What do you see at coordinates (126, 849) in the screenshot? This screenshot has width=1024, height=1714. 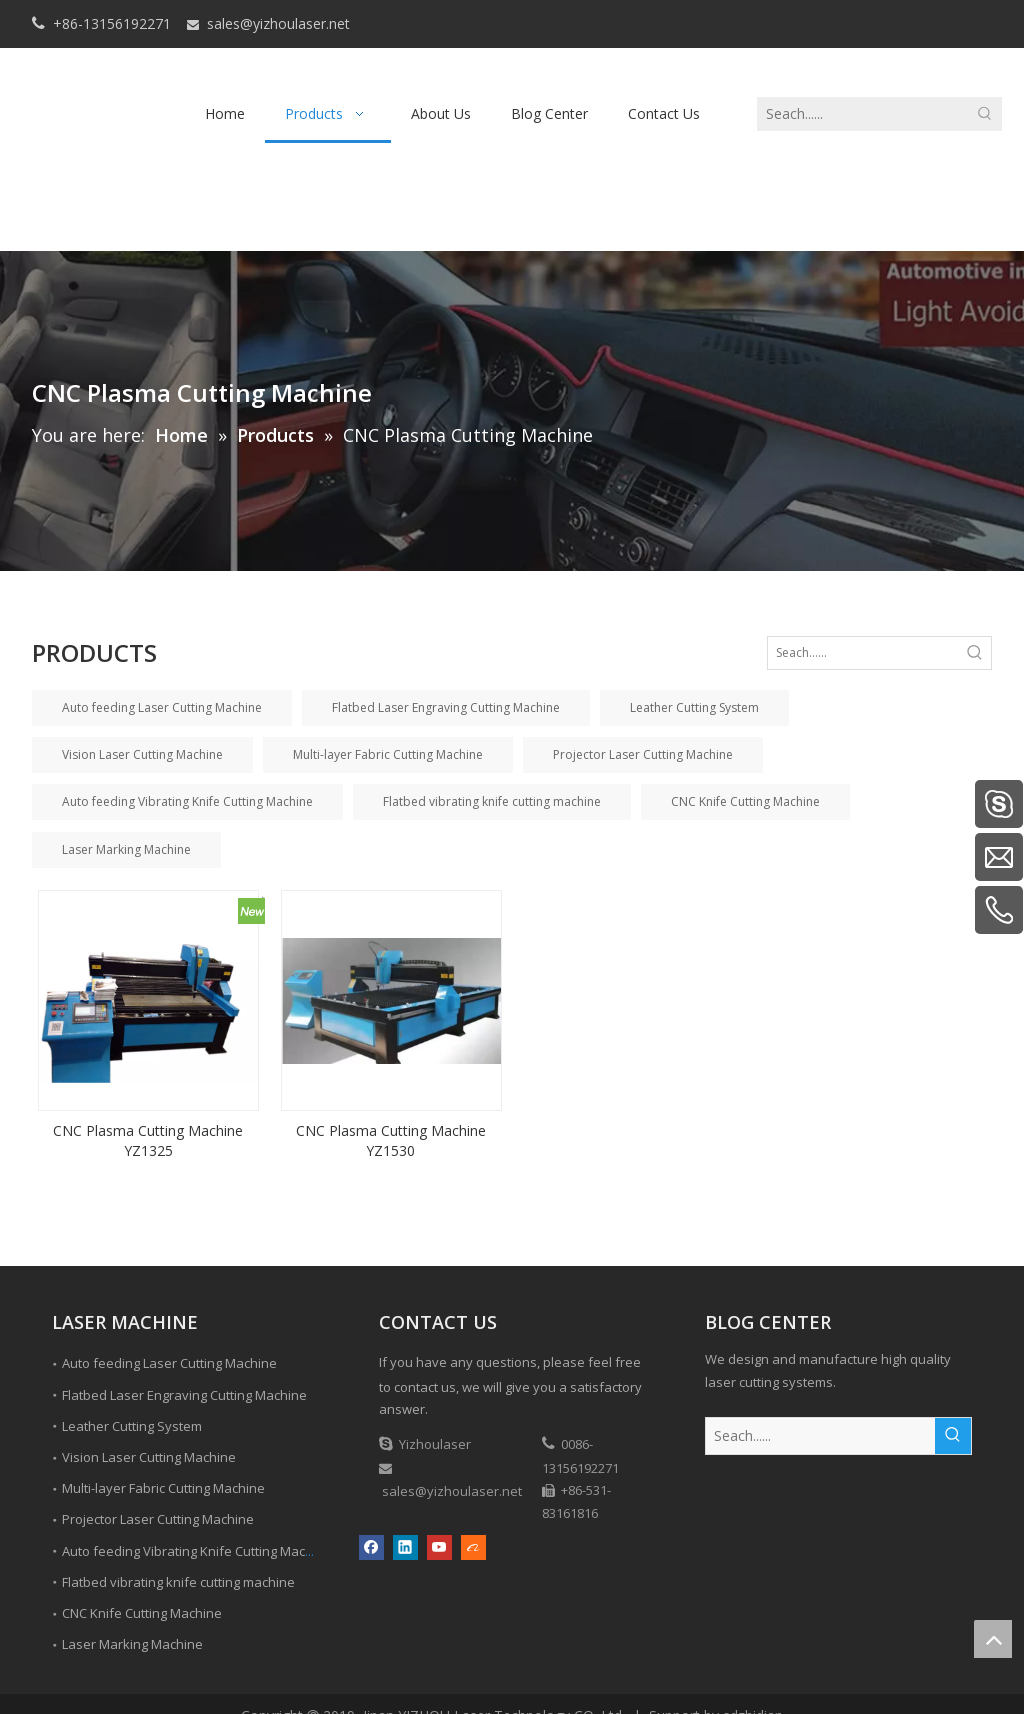 I see `Laser Marking Machine` at bounding box center [126, 849].